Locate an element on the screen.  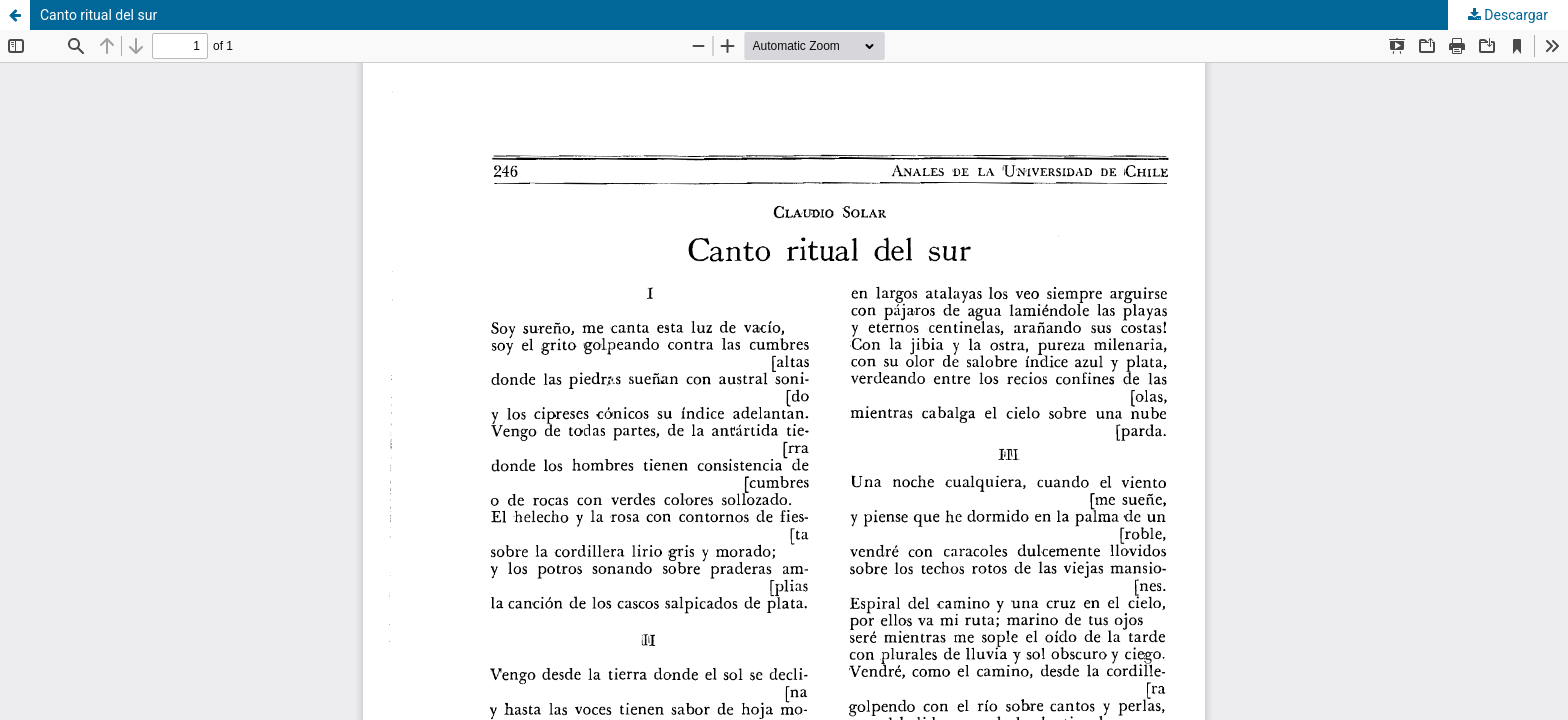
Canto ritual del sur is located at coordinates (98, 15).